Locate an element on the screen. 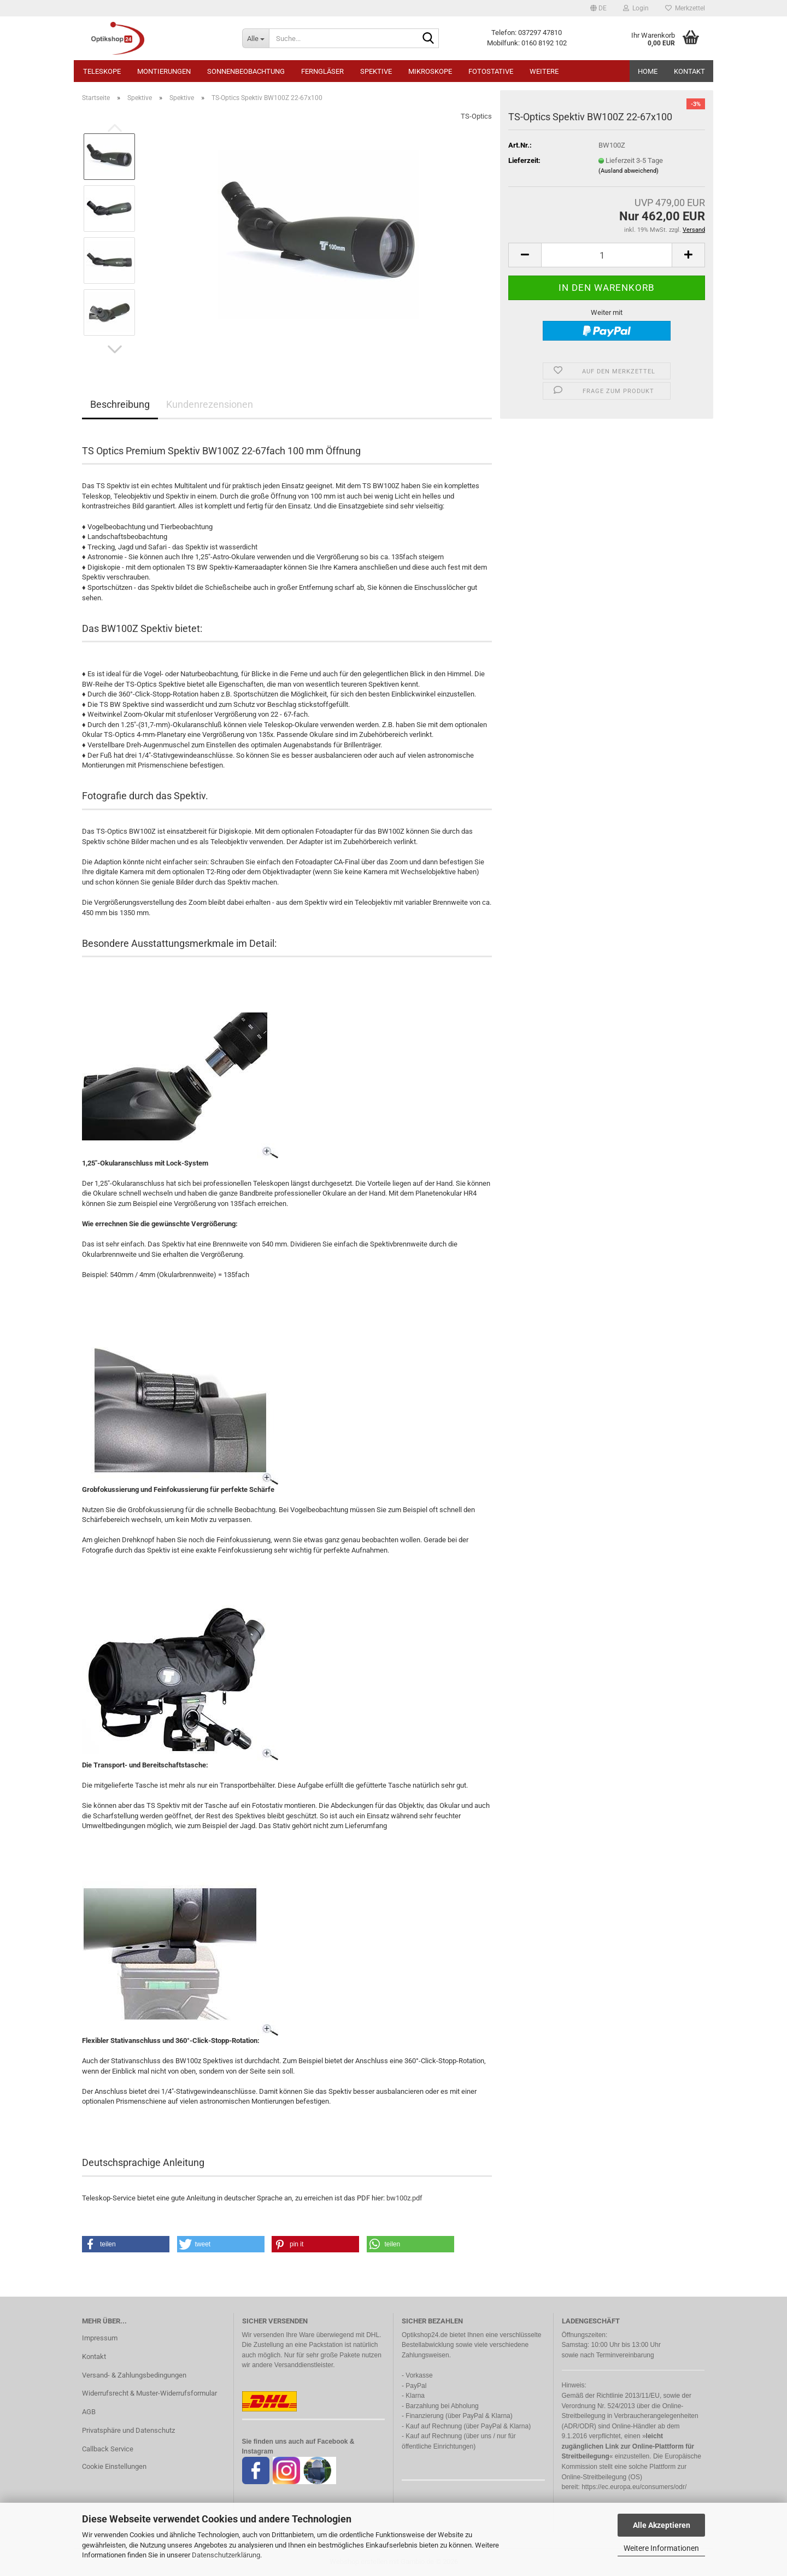  Weitere is located at coordinates (544, 71).